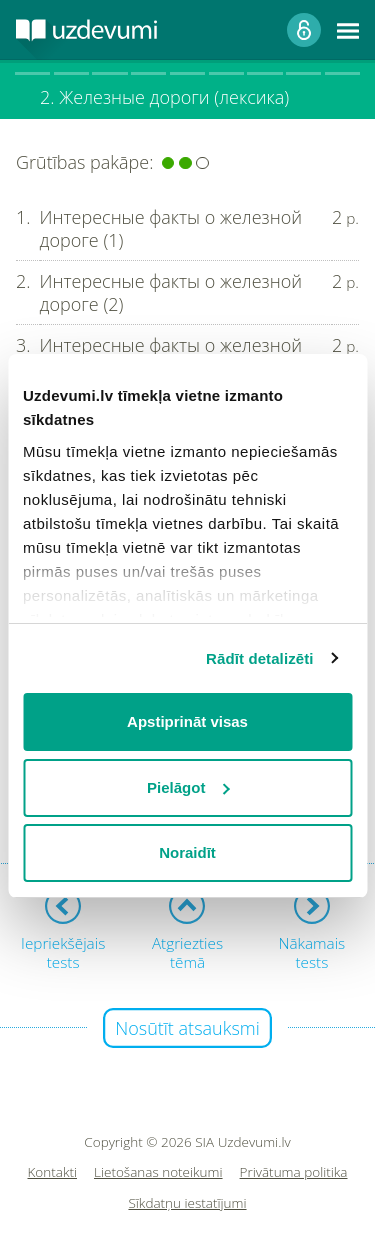 The width and height of the screenshot is (375, 1252). I want to click on Rādīt detalizēti, so click(259, 658).